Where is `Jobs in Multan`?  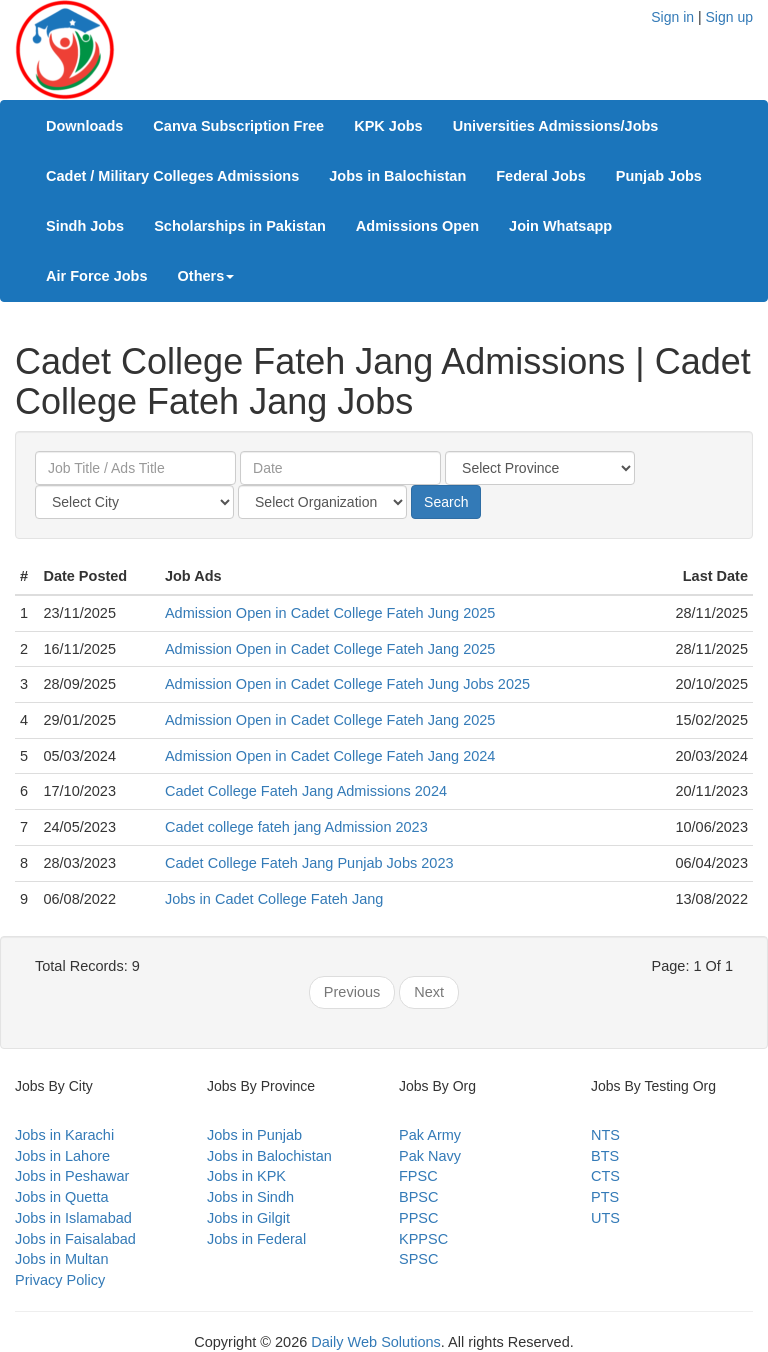 Jobs in Multan is located at coordinates (62, 1259).